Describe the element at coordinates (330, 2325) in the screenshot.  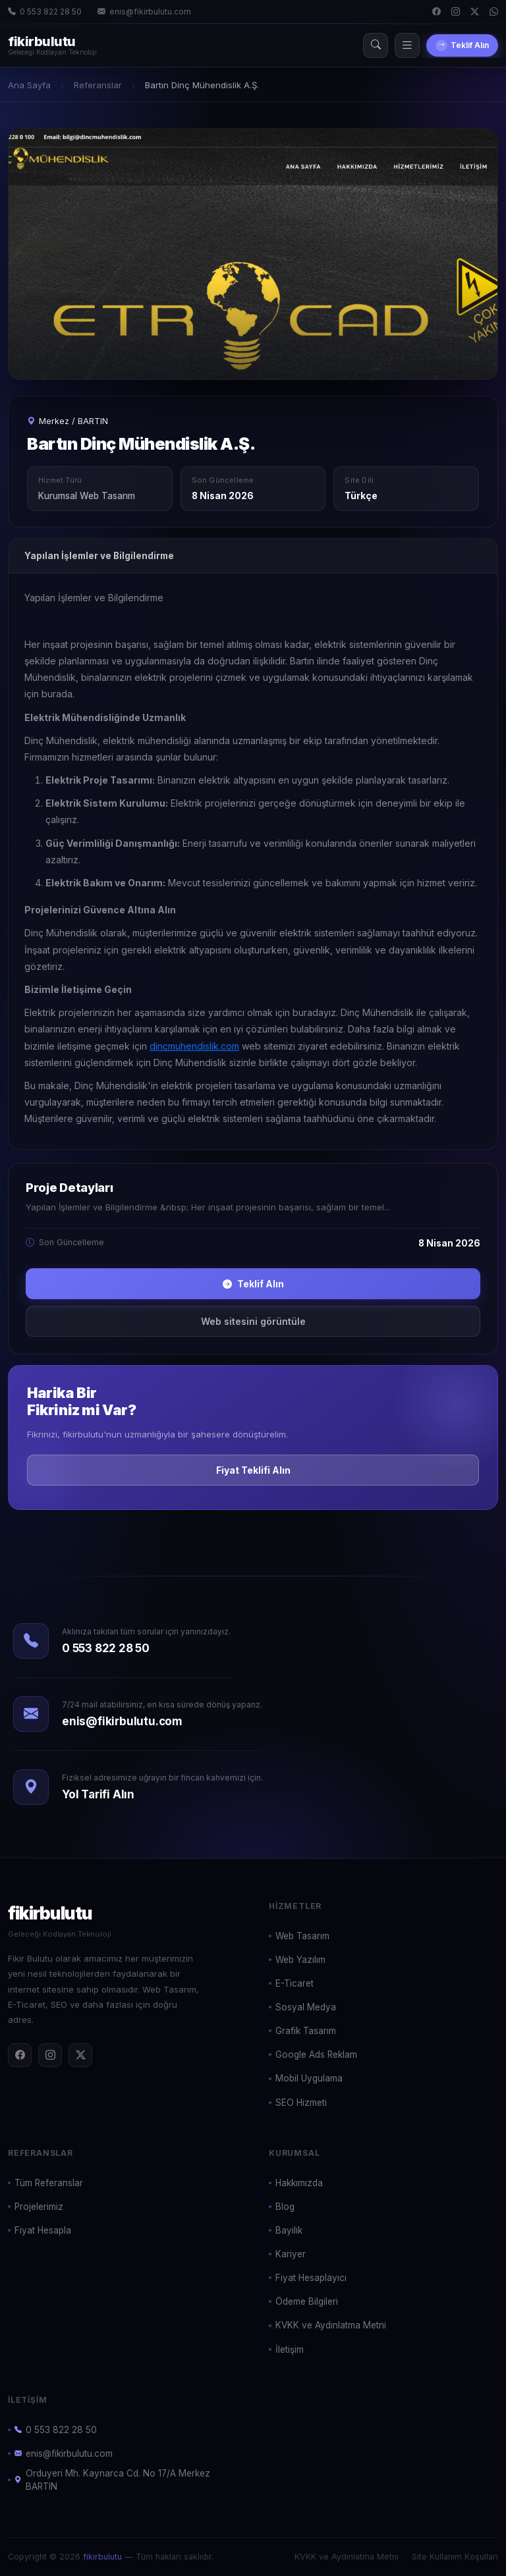
I see `KVKK ve Aydınlatma Metni` at that location.